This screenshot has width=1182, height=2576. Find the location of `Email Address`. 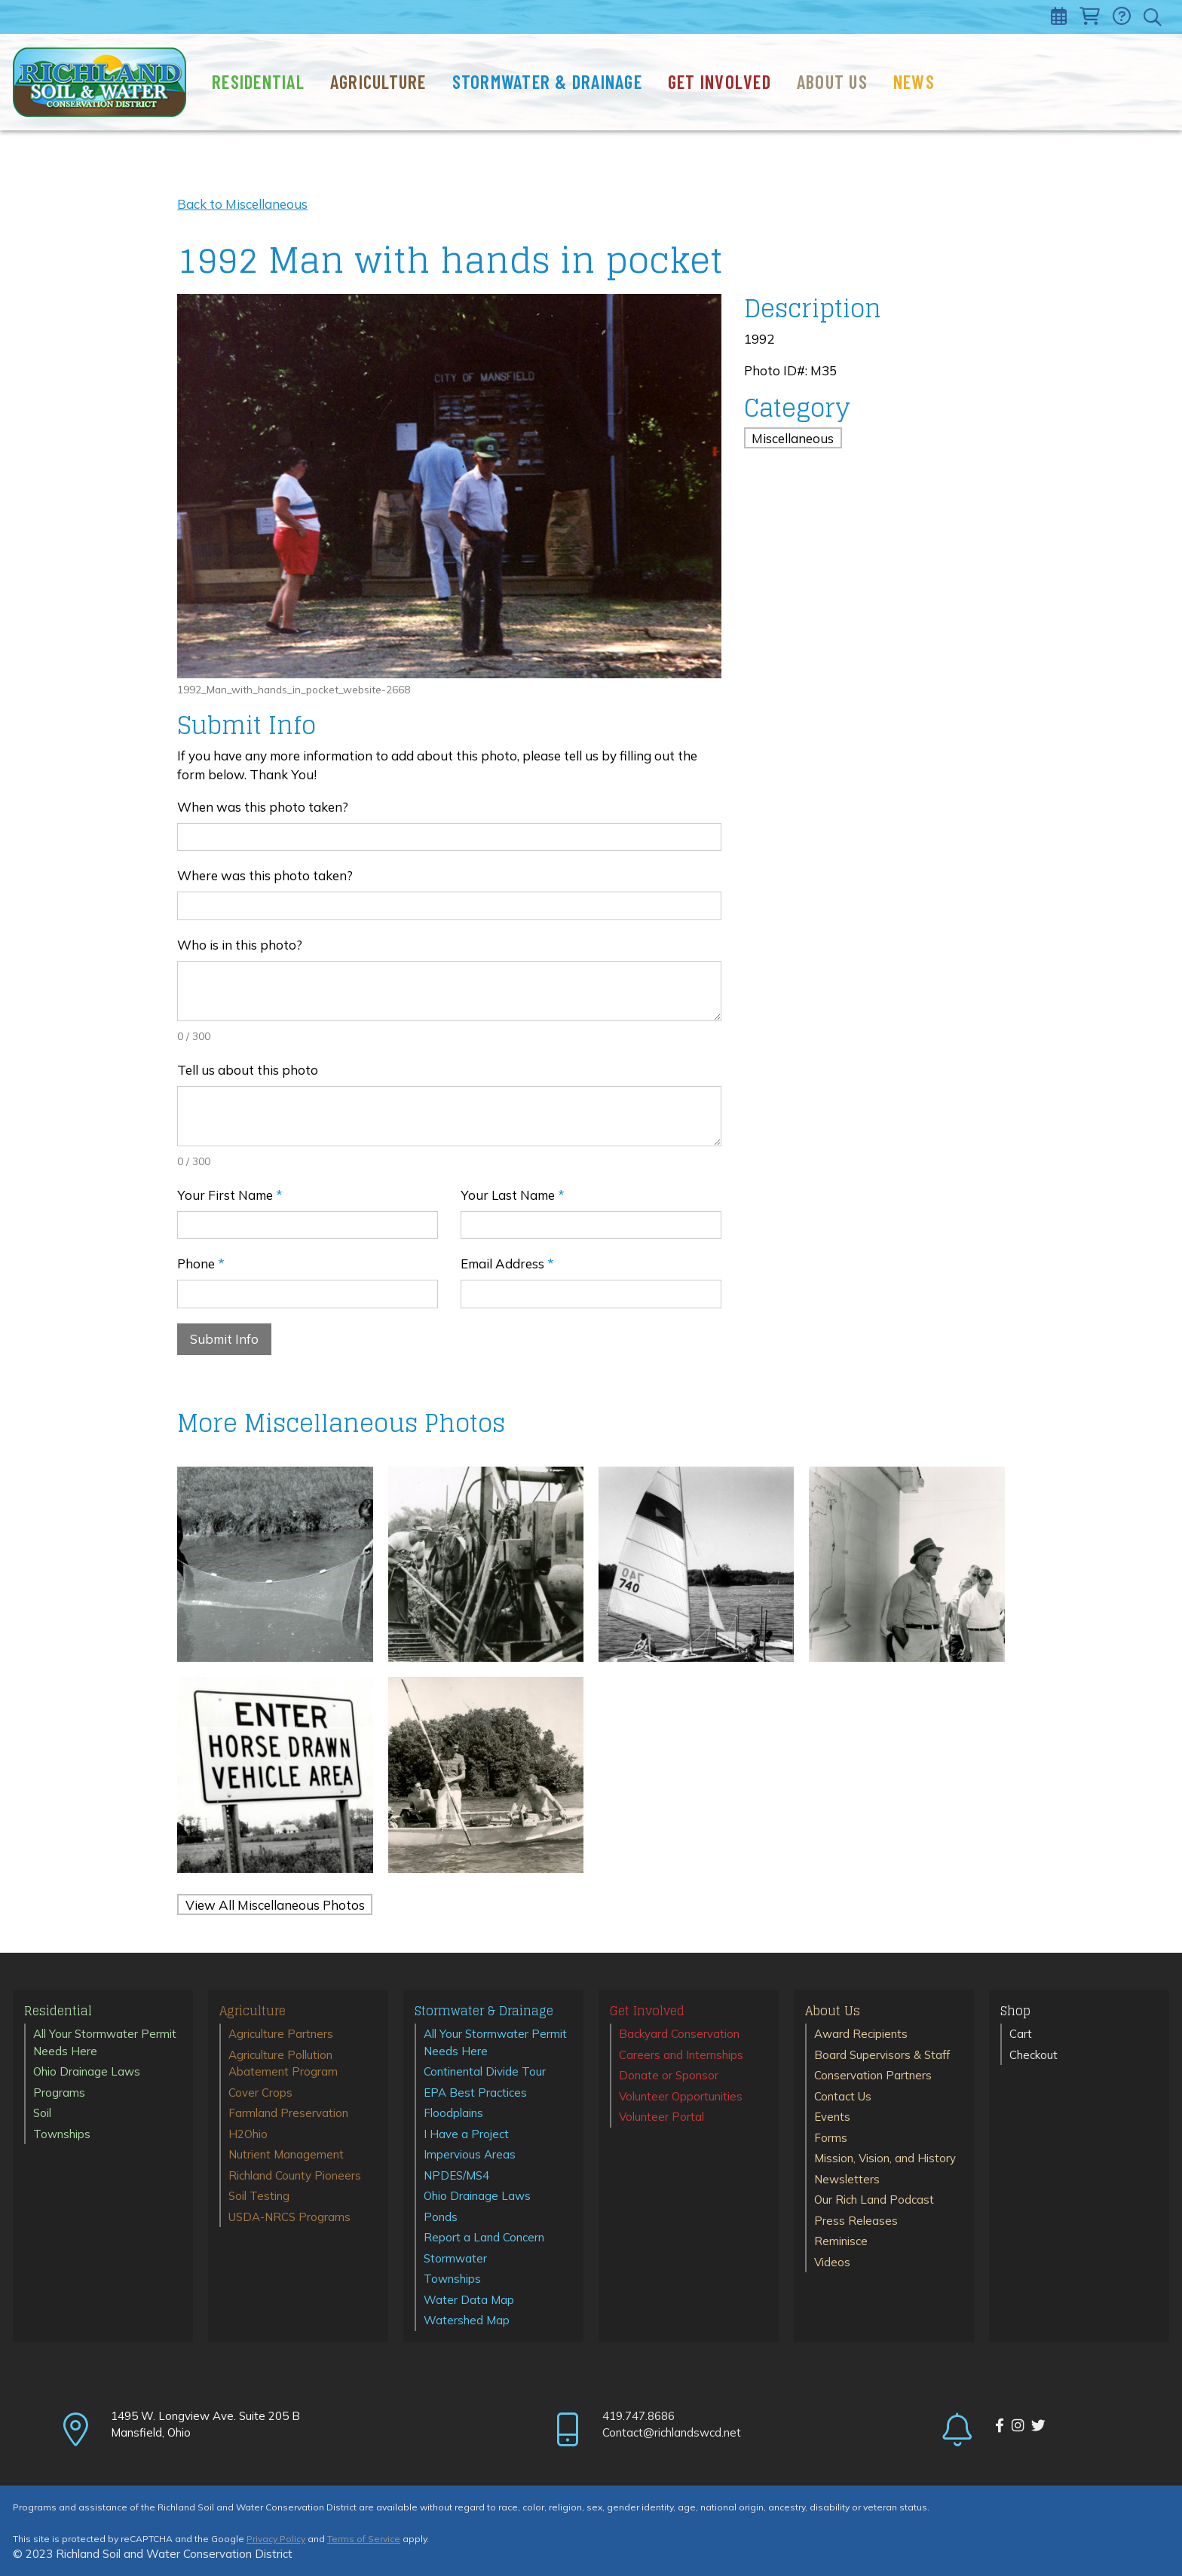

Email Address is located at coordinates (507, 1263).